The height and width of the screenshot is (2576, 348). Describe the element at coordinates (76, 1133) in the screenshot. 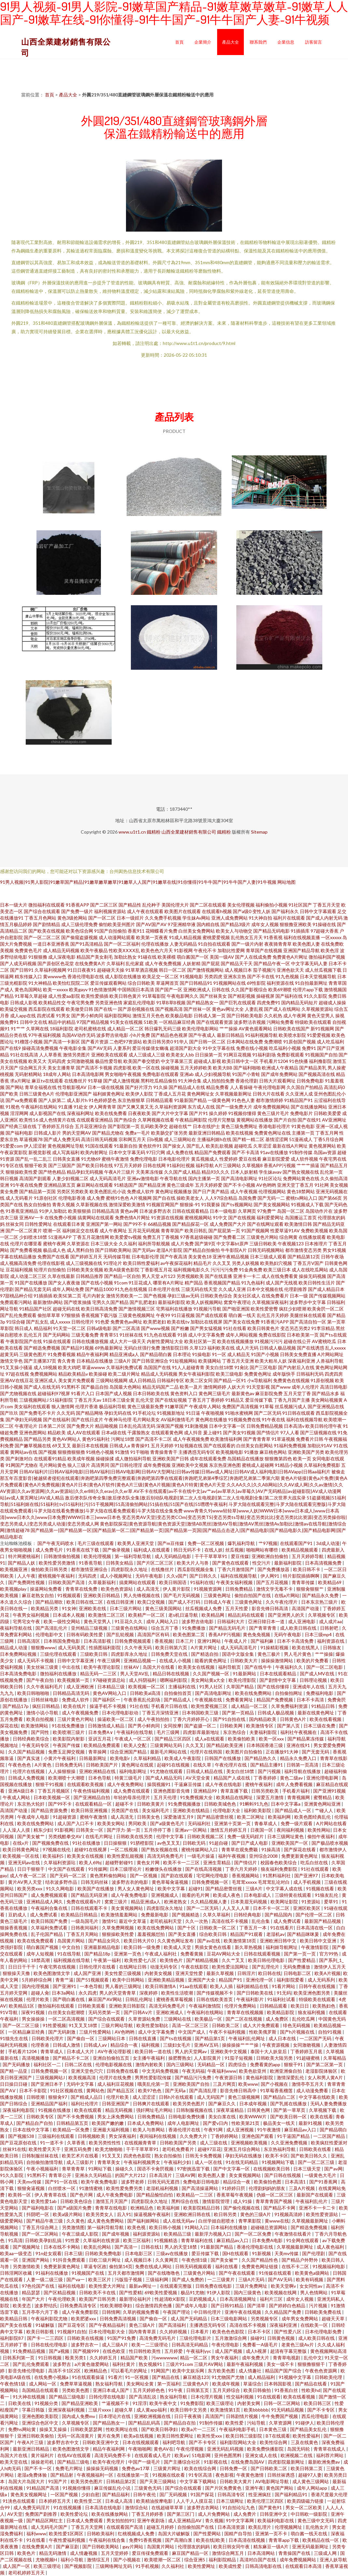

I see `男的天堂网AV` at that location.